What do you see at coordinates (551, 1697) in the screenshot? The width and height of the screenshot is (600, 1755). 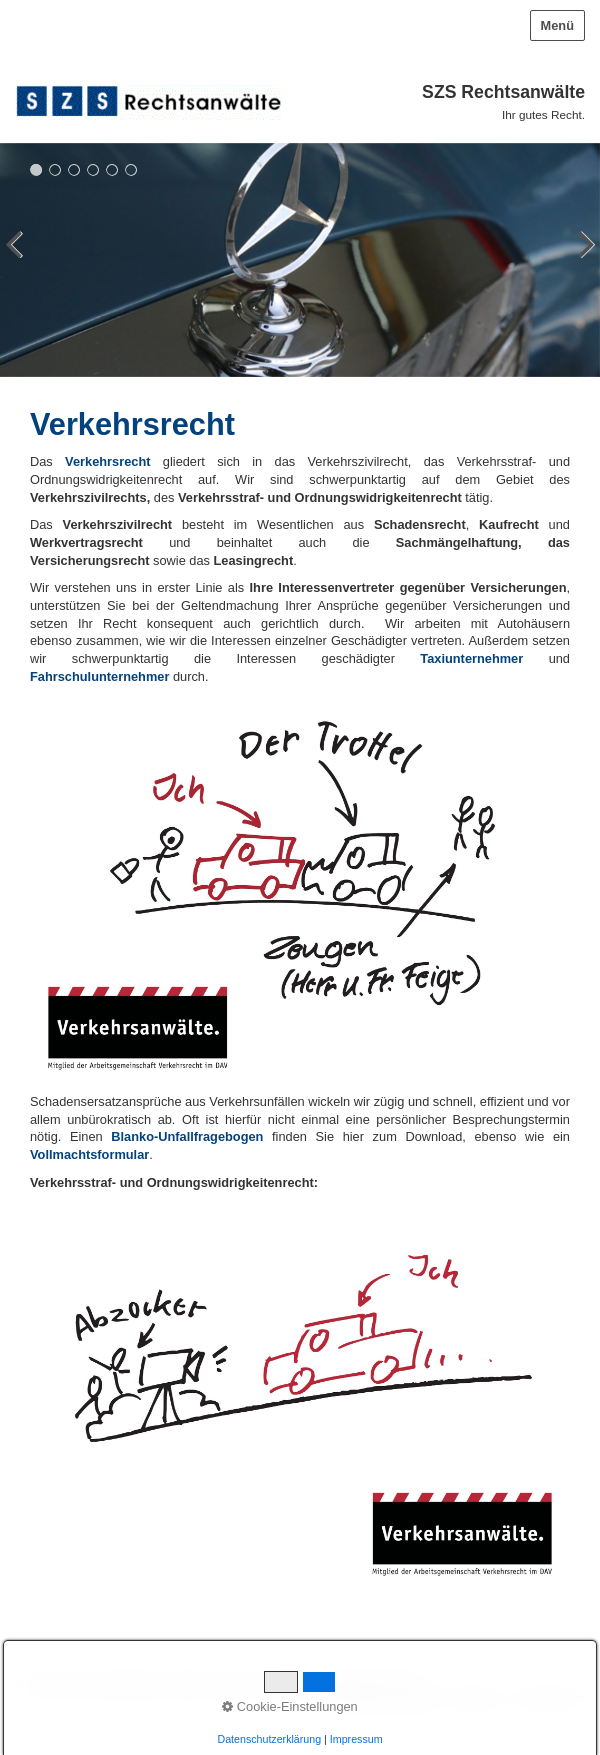 I see `Datenschutz` at bounding box center [551, 1697].